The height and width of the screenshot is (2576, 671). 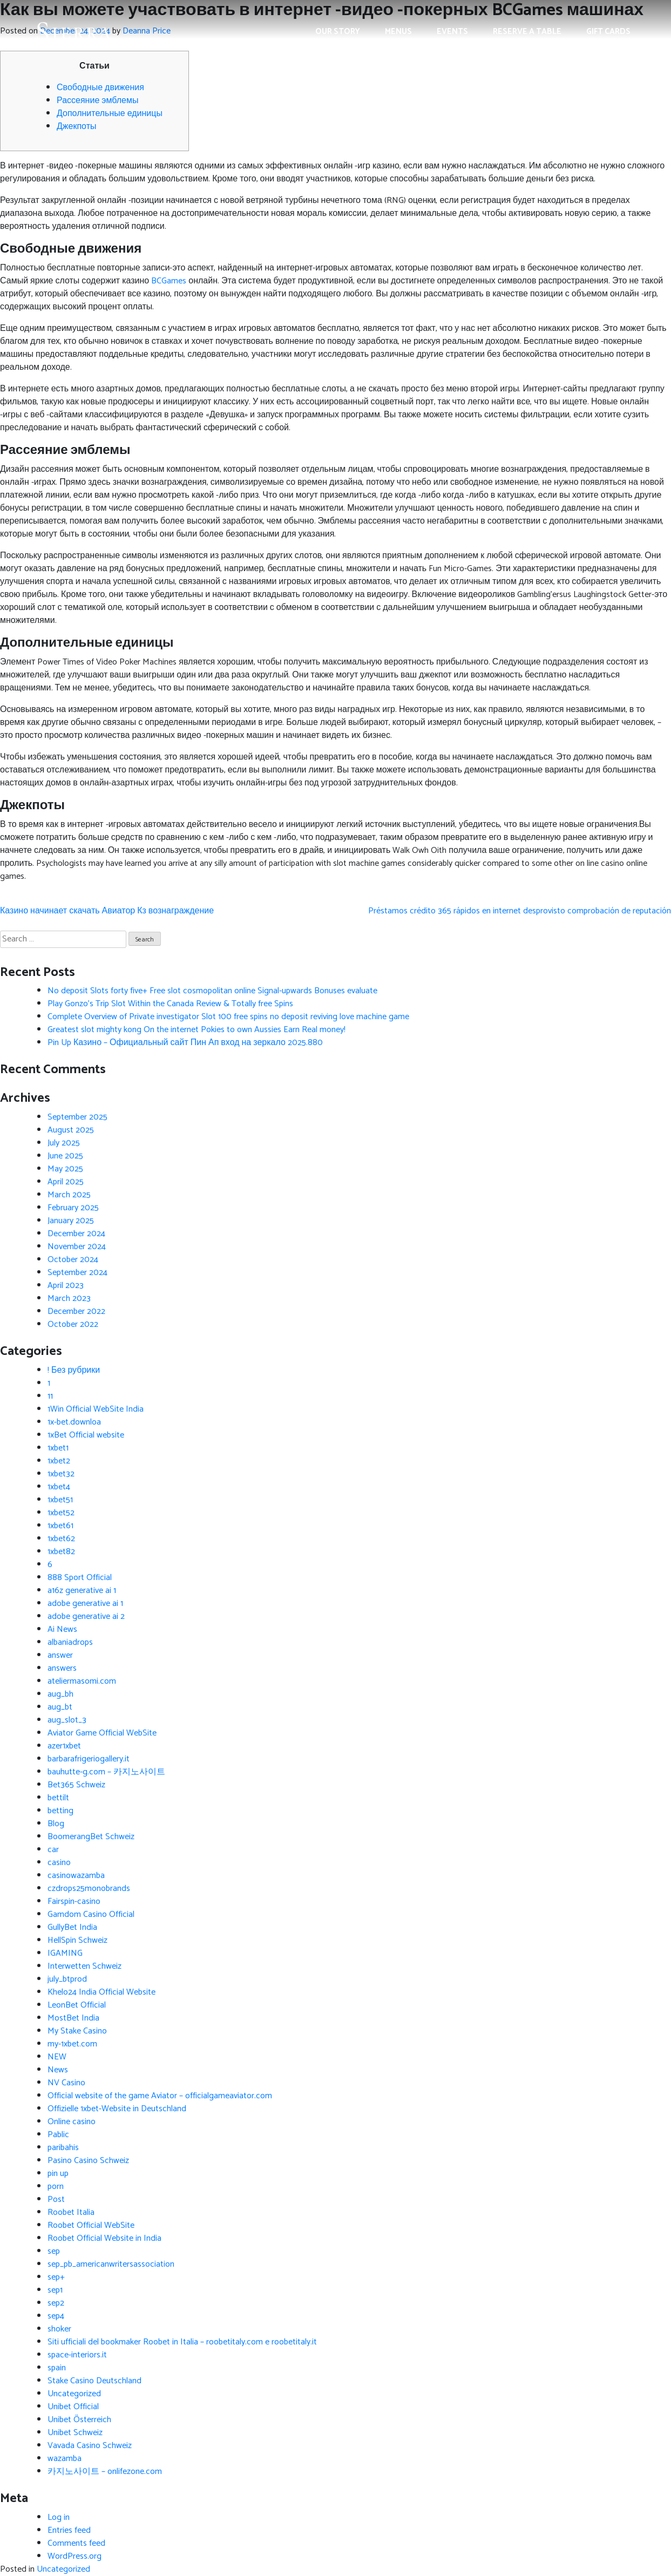 I want to click on Roobet Italia, so click(x=71, y=2212).